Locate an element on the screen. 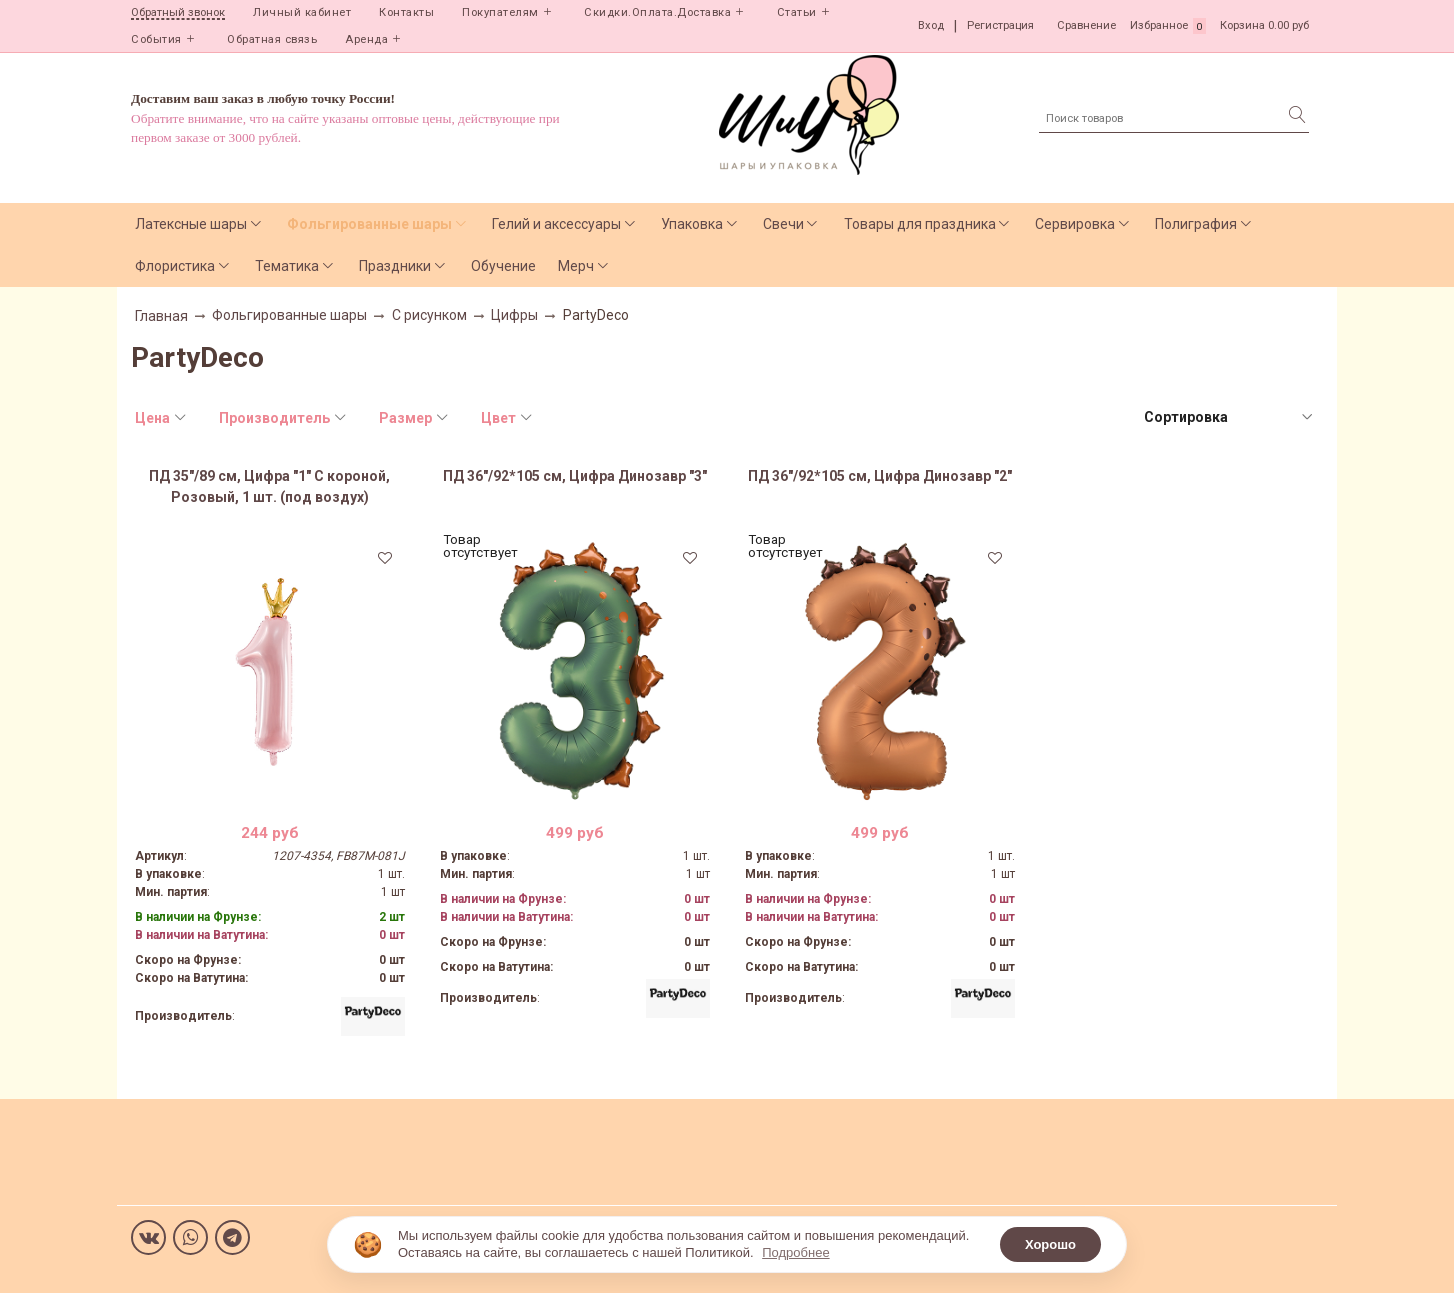 The height and width of the screenshot is (1293, 1454). Свечи is located at coordinates (783, 224).